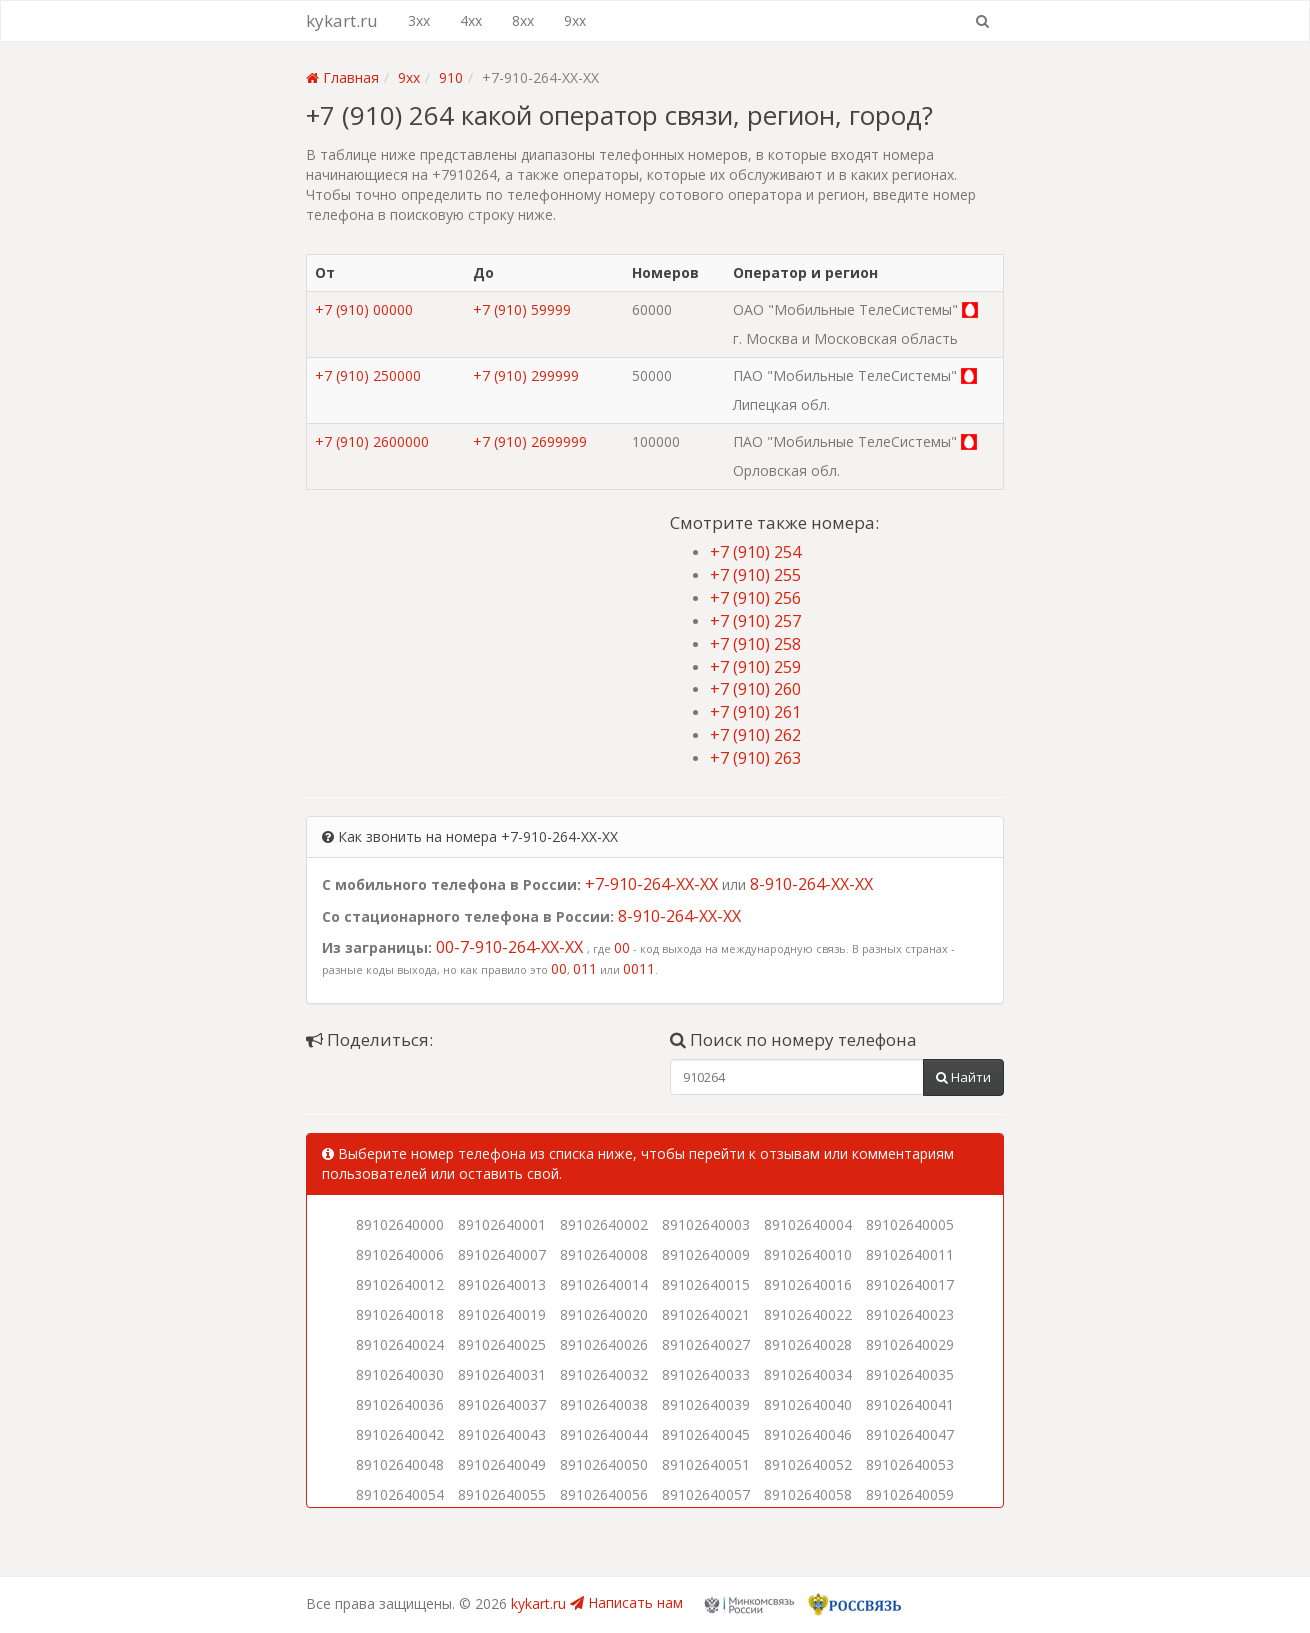 The image size is (1310, 1633). What do you see at coordinates (400, 1434) in the screenshot?
I see `89102640042` at bounding box center [400, 1434].